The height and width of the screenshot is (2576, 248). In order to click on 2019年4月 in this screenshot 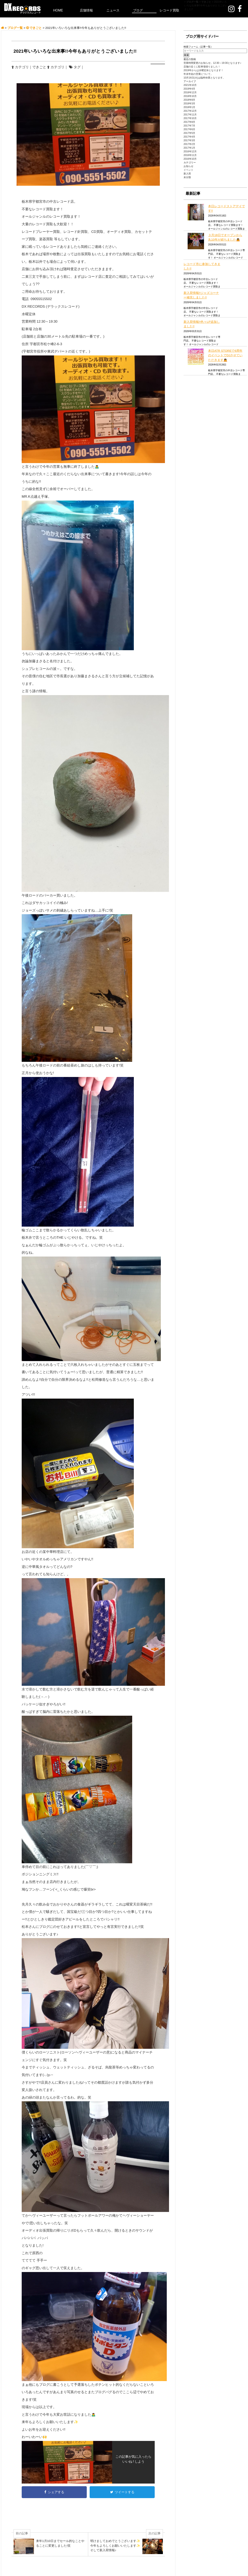, I will do `click(189, 88)`.